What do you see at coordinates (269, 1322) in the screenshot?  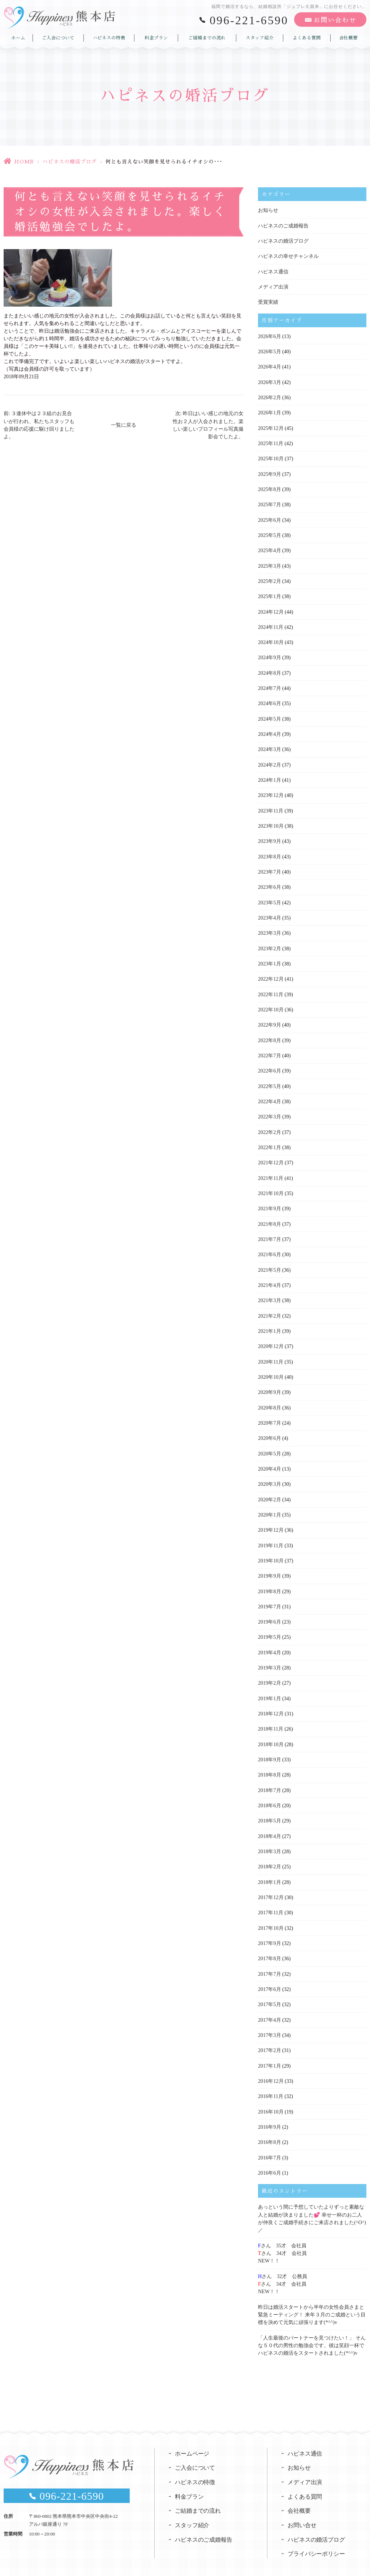 I see `2021年1月` at bounding box center [269, 1322].